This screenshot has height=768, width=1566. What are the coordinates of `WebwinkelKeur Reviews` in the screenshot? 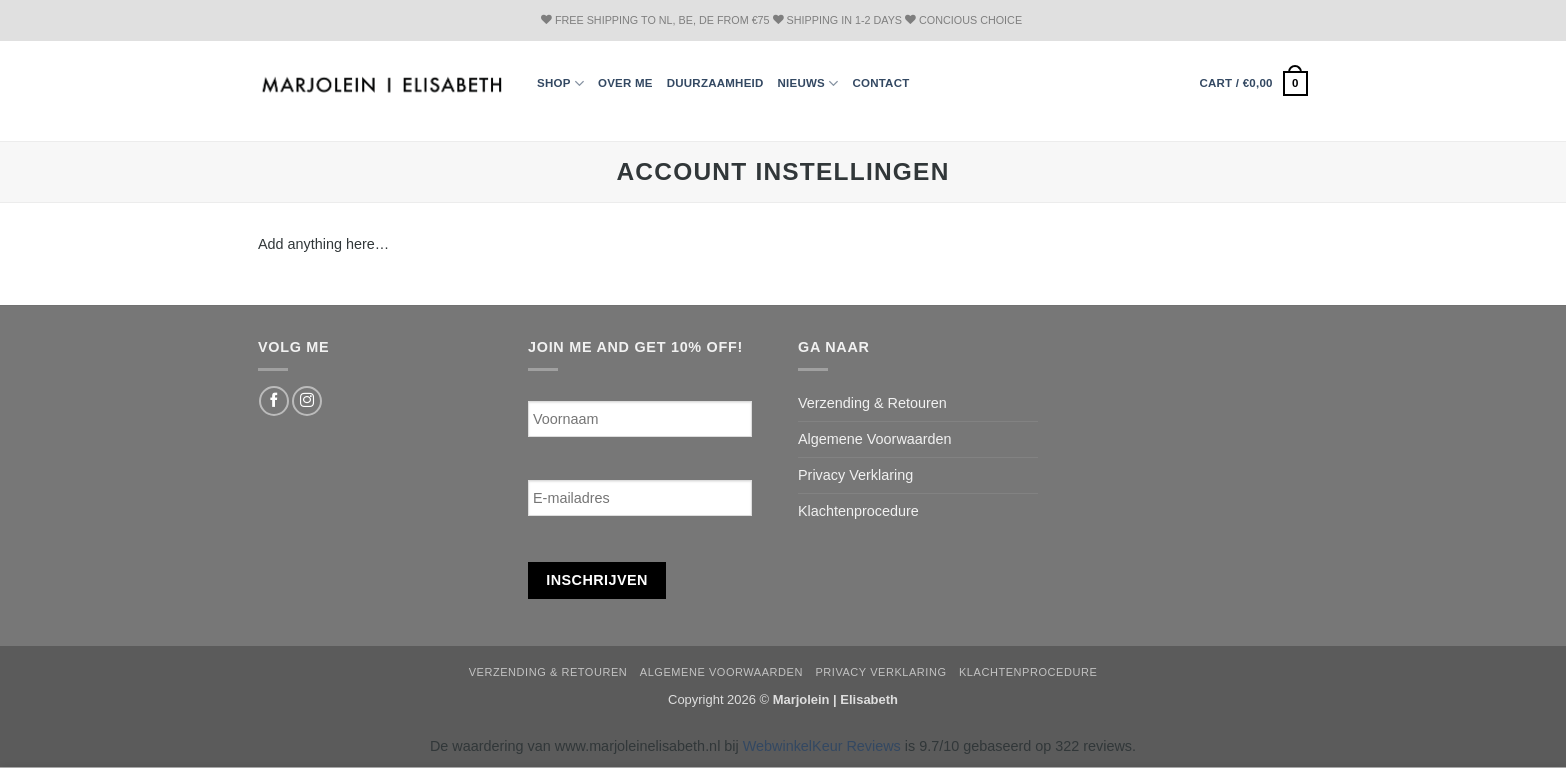 It's located at (822, 746).